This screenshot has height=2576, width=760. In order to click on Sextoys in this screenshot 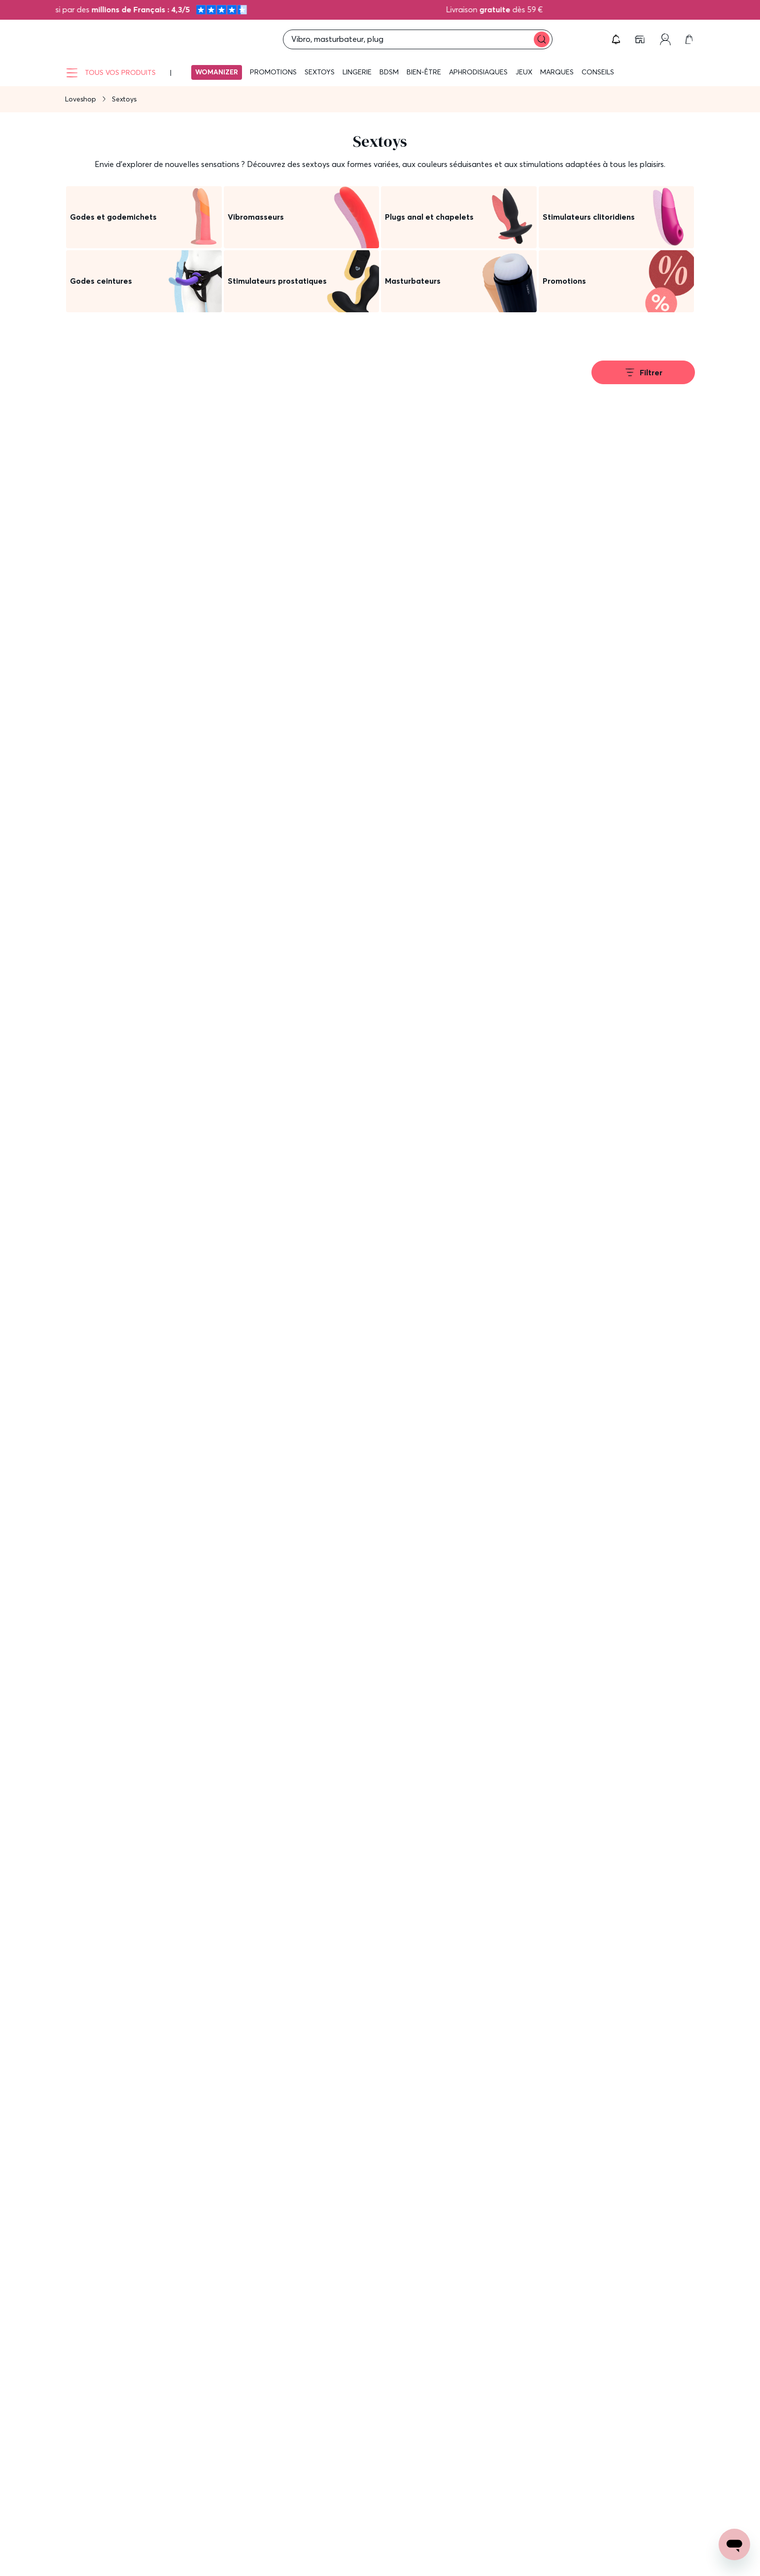, I will do `click(320, 71)`.